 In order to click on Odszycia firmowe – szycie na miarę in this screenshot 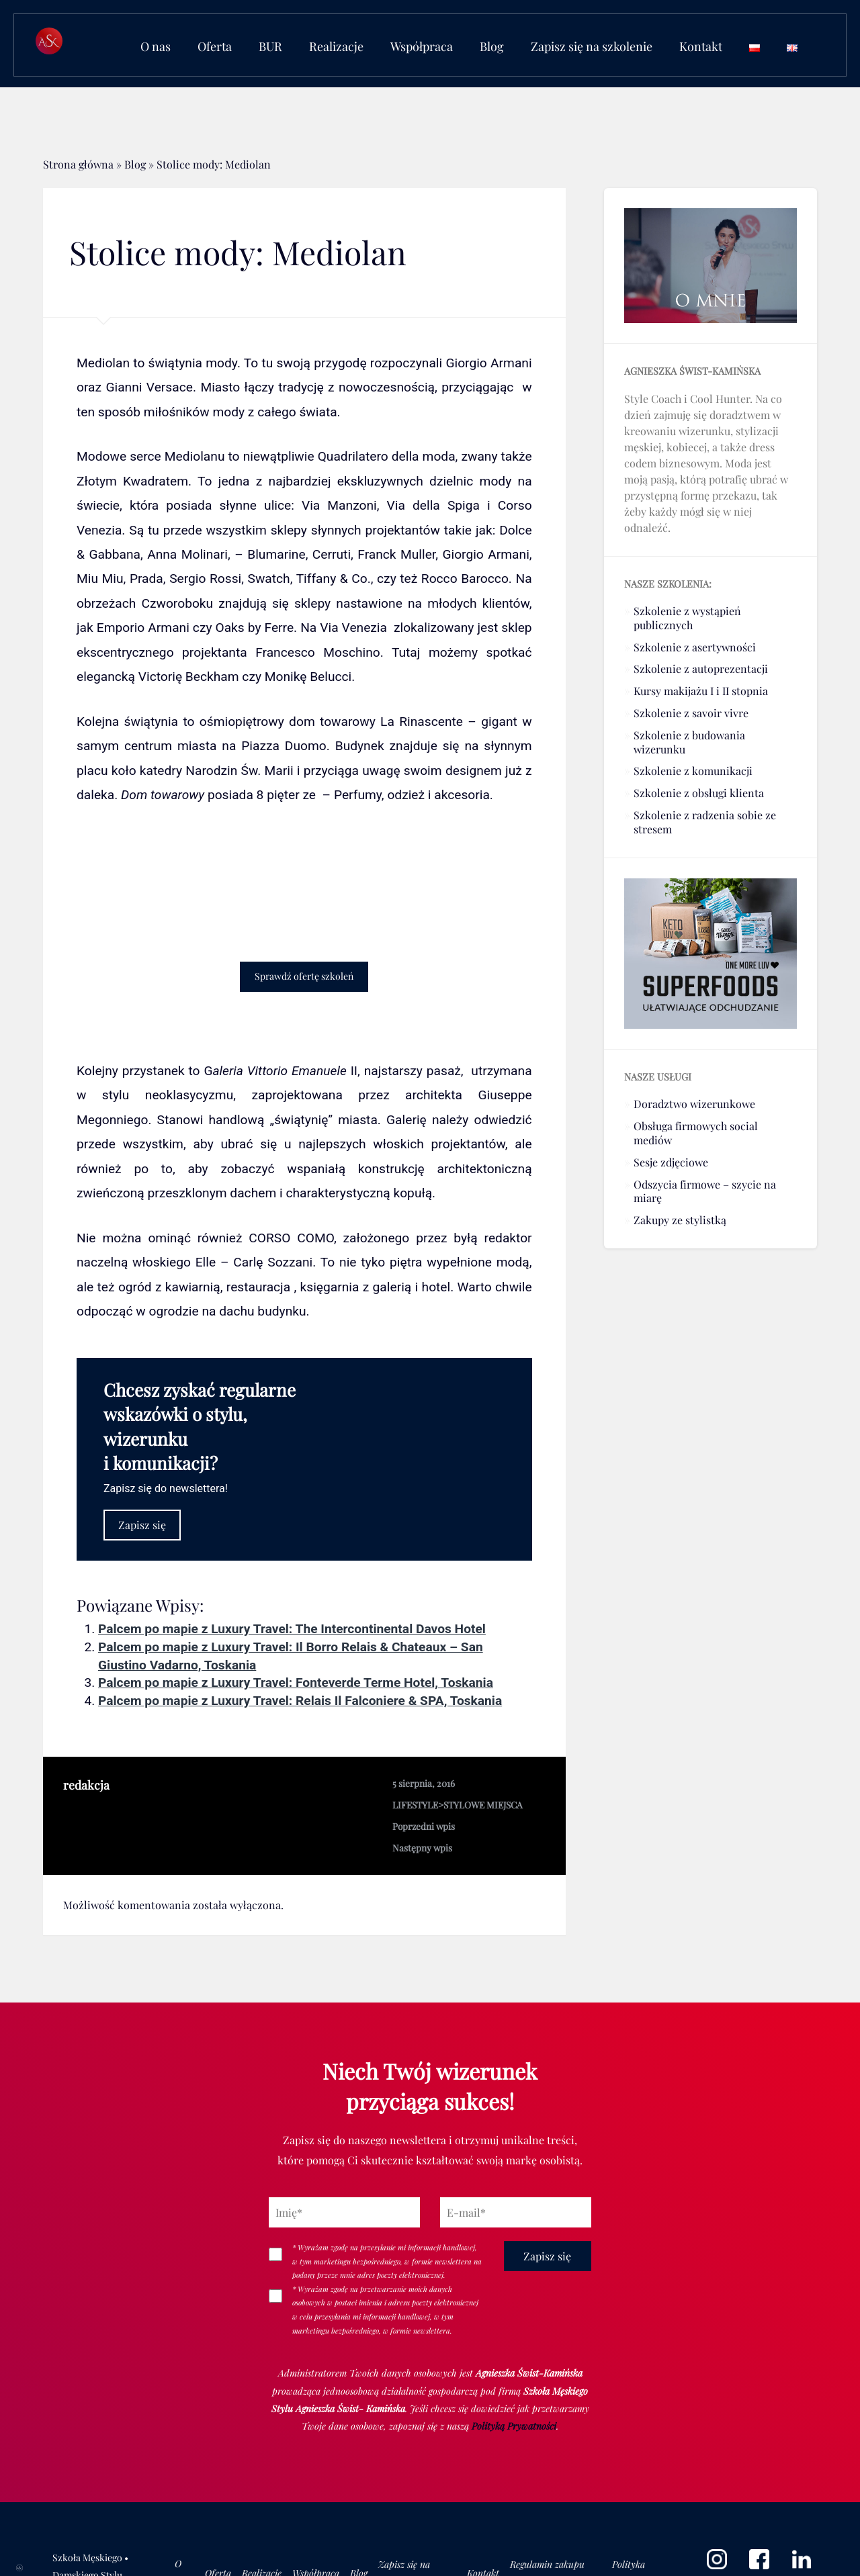, I will do `click(705, 1191)`.